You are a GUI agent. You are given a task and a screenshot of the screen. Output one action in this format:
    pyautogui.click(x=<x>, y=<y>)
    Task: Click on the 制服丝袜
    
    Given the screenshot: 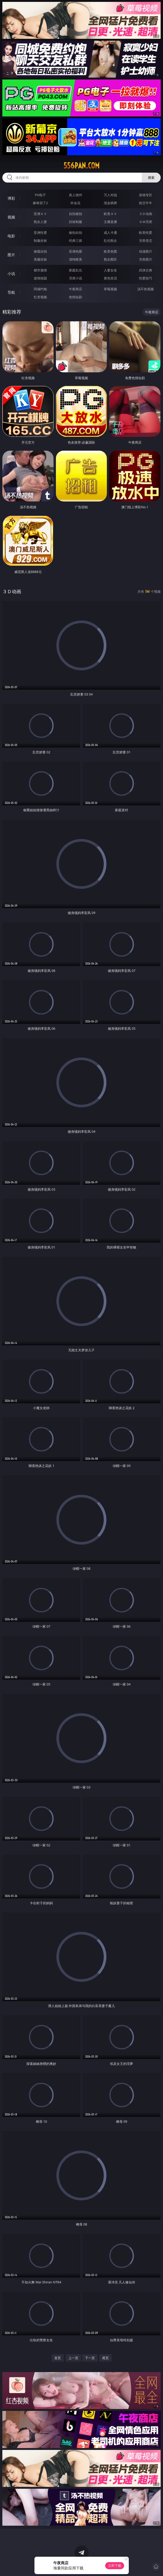 What is the action you would take?
    pyautogui.click(x=40, y=240)
    